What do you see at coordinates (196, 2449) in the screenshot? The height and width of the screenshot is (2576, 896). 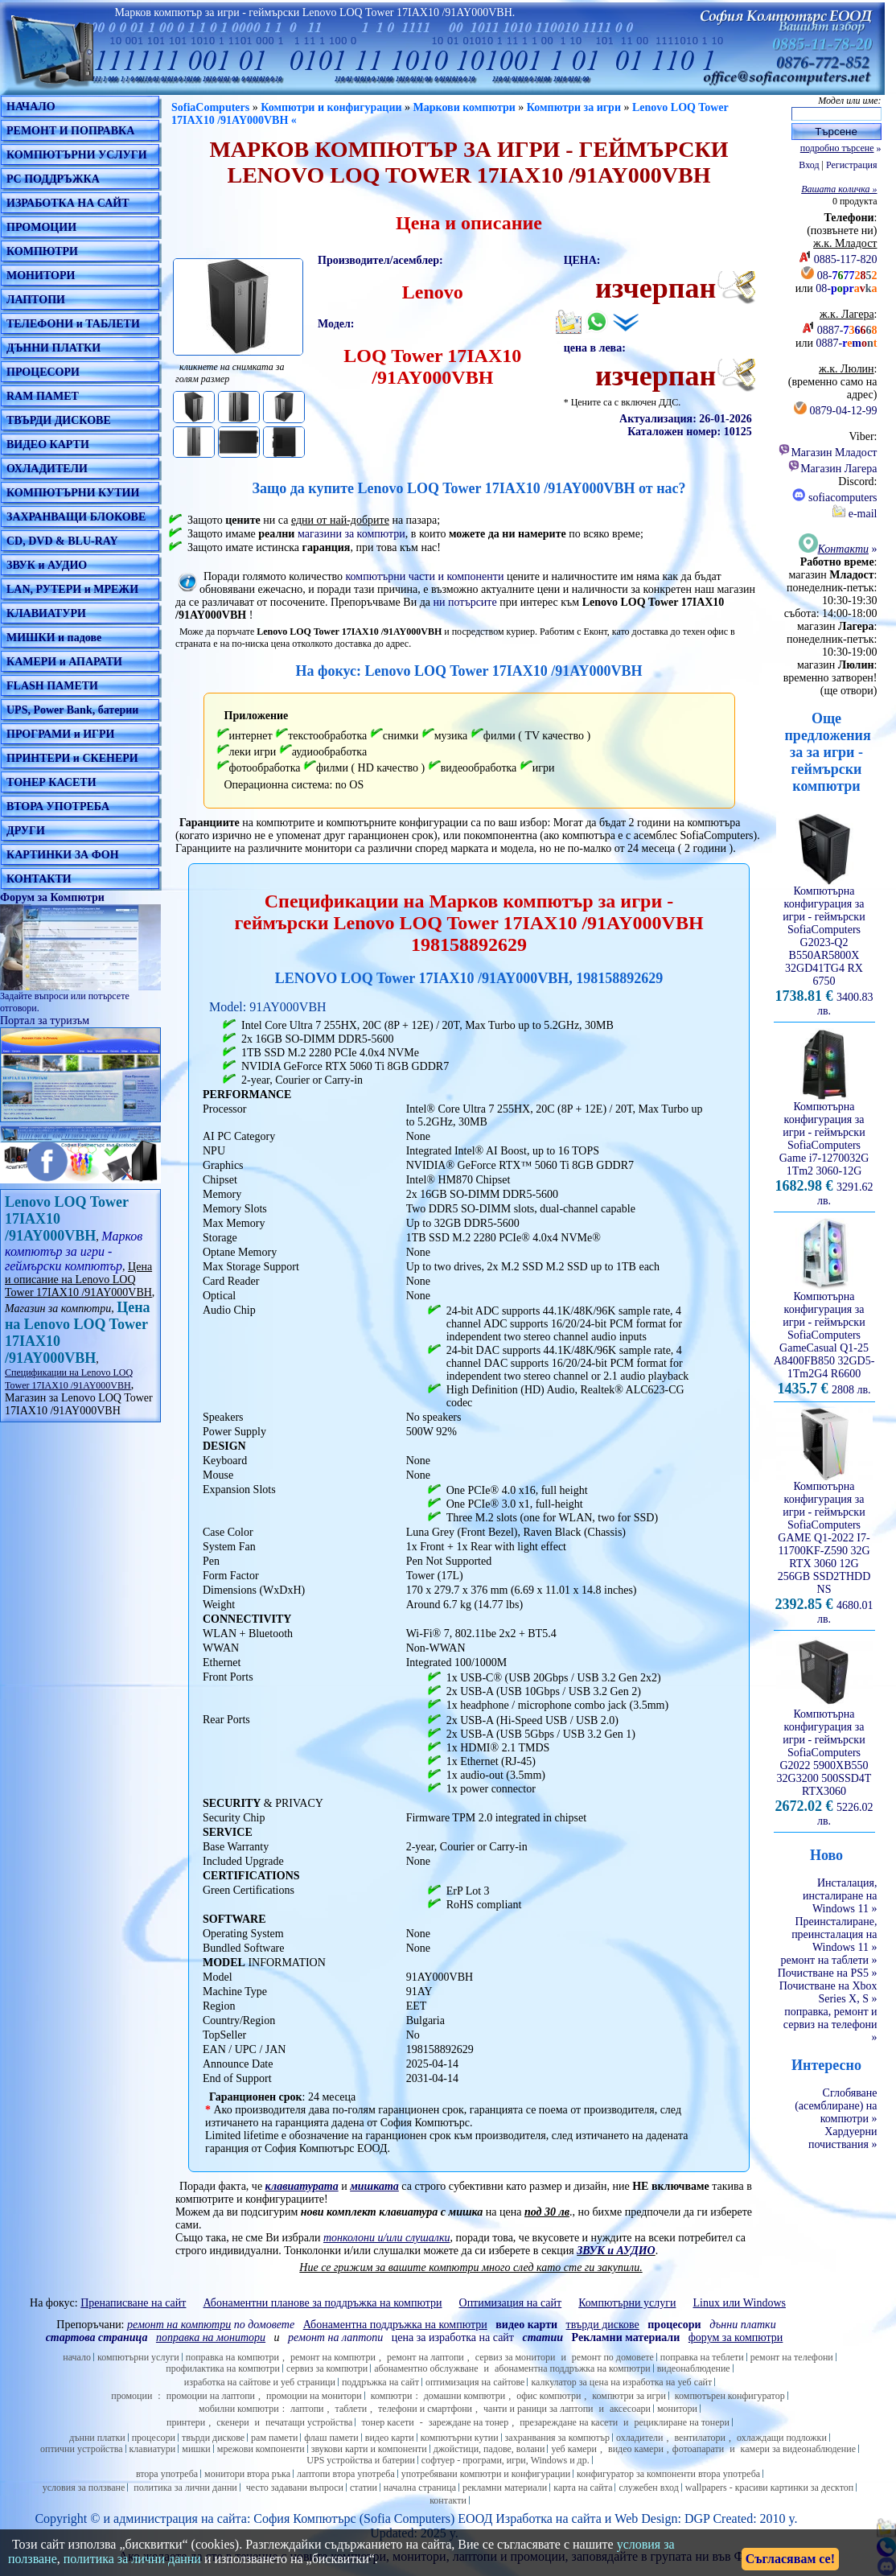 I see `мишки` at bounding box center [196, 2449].